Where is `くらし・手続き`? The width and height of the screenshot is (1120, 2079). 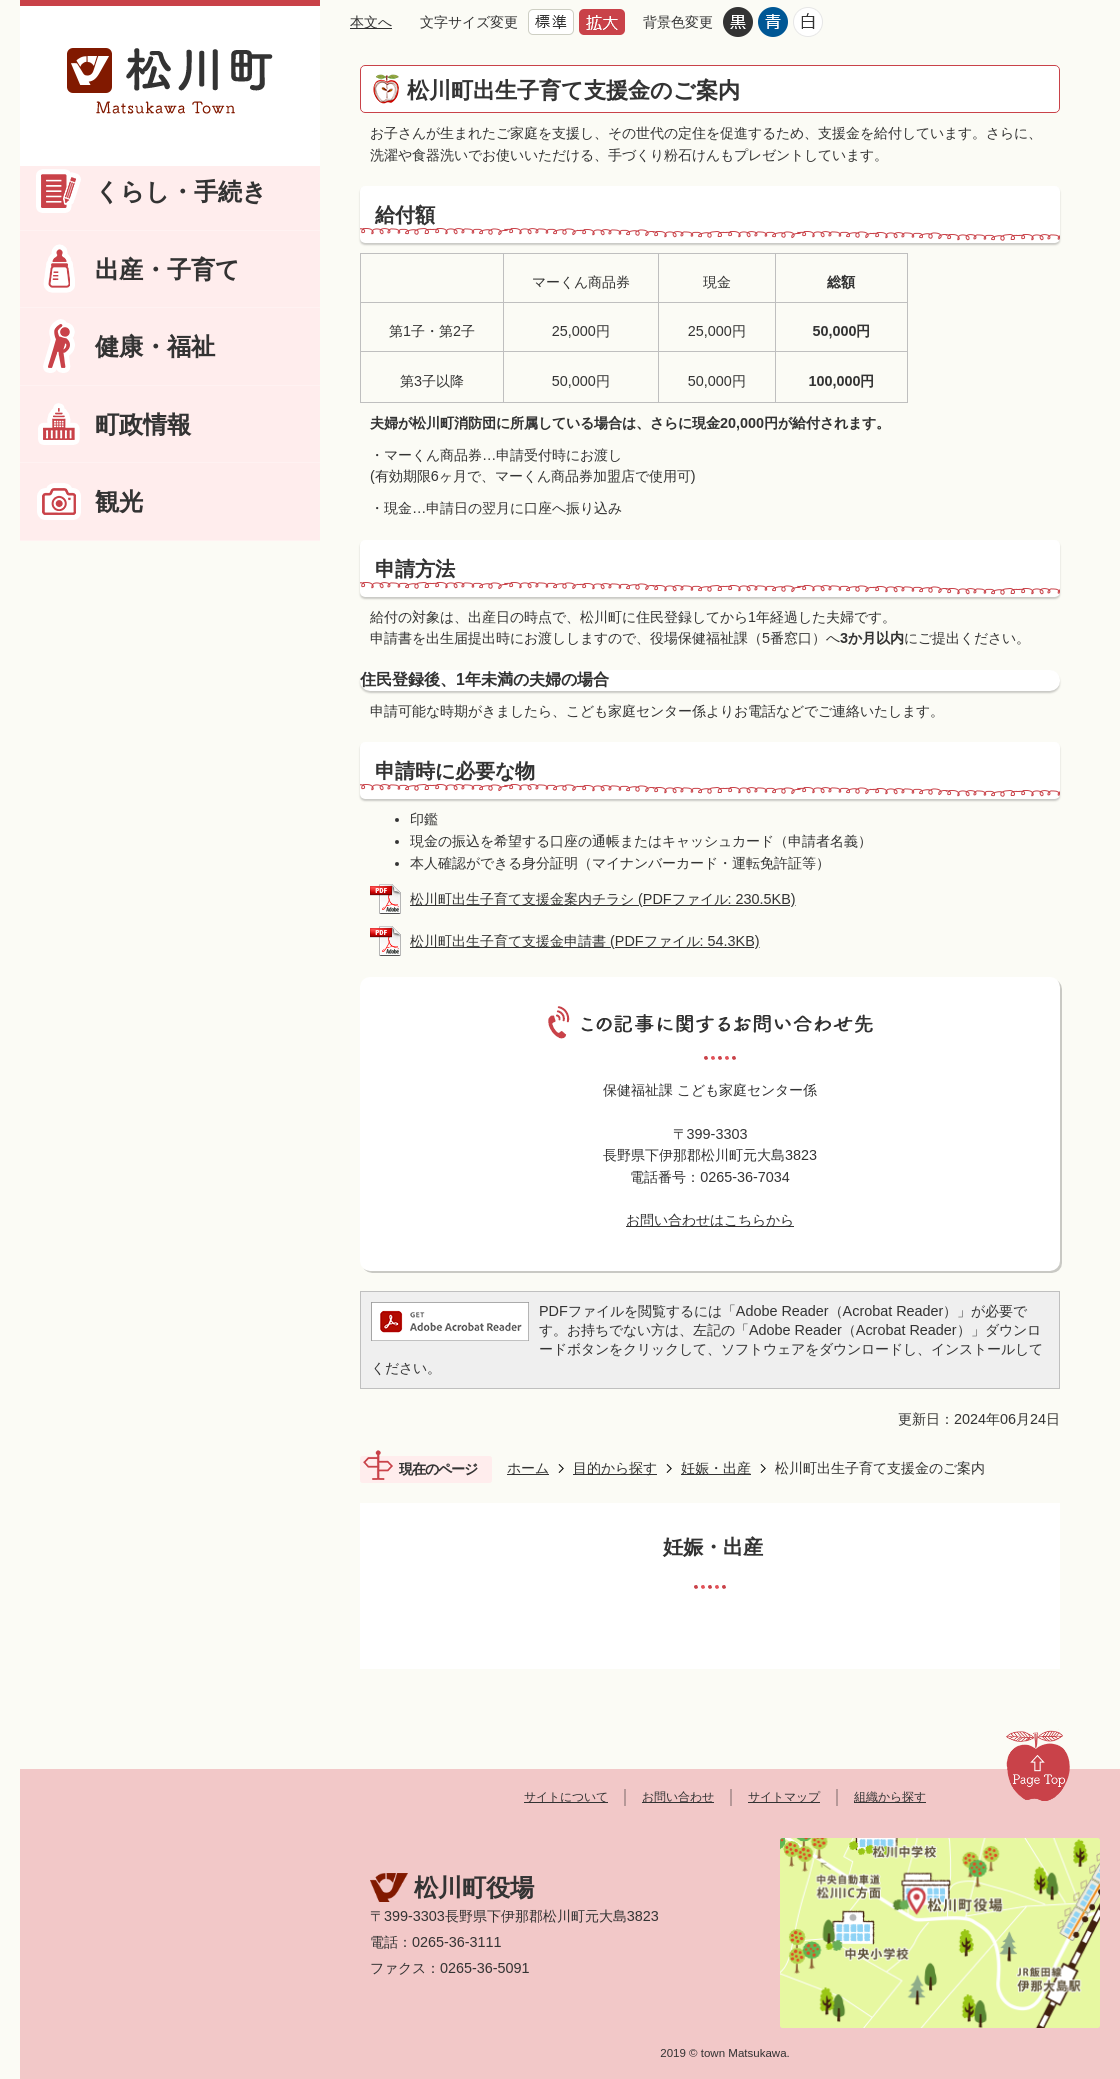
くらし・手続き is located at coordinates (181, 191).